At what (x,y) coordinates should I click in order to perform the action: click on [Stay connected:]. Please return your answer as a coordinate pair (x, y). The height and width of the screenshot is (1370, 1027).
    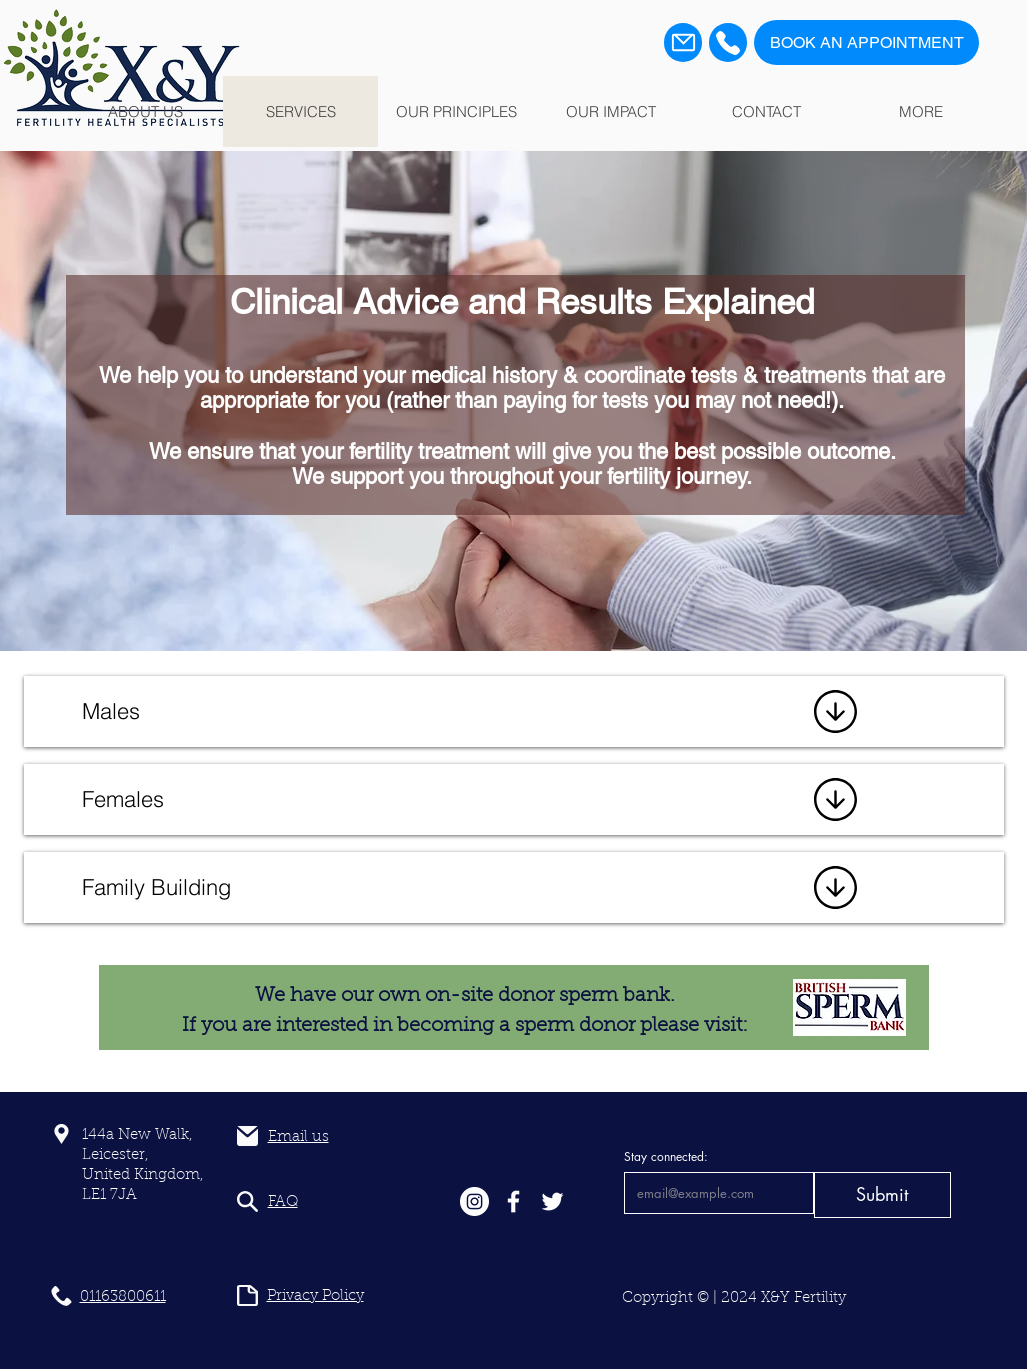
    Looking at the image, I should click on (713, 1193).